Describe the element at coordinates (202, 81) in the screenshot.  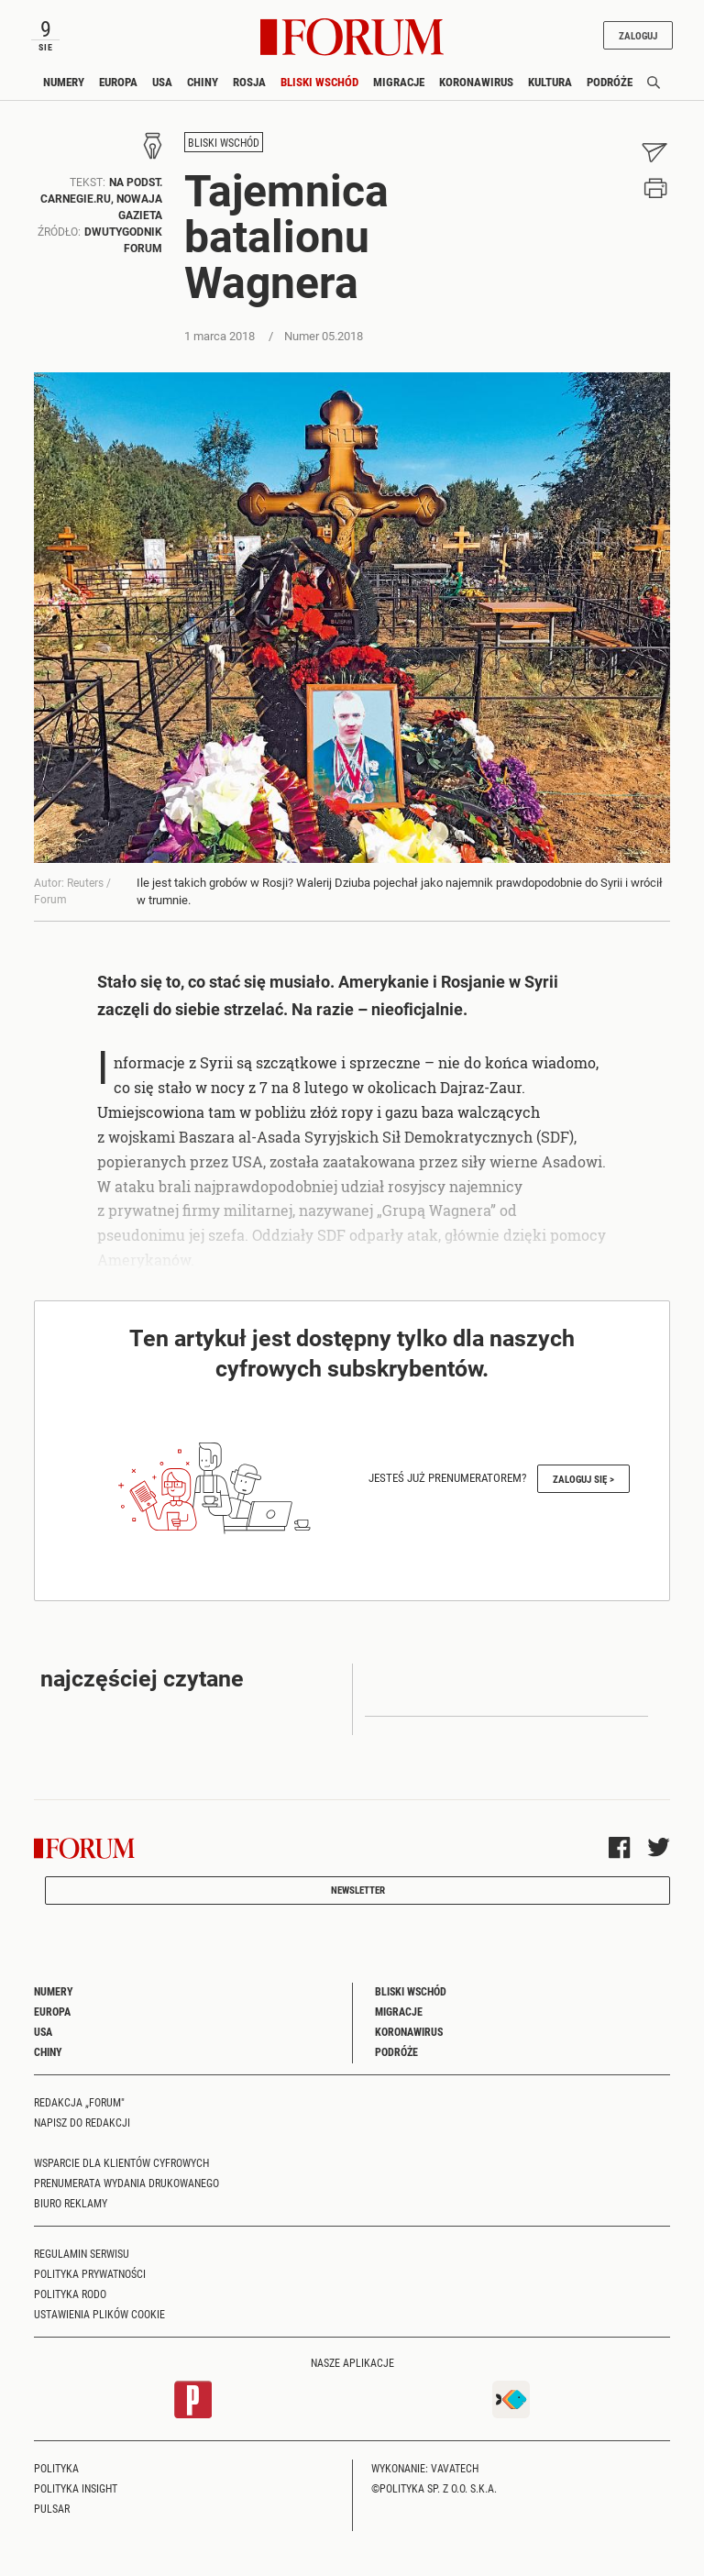
I see `Chiny` at that location.